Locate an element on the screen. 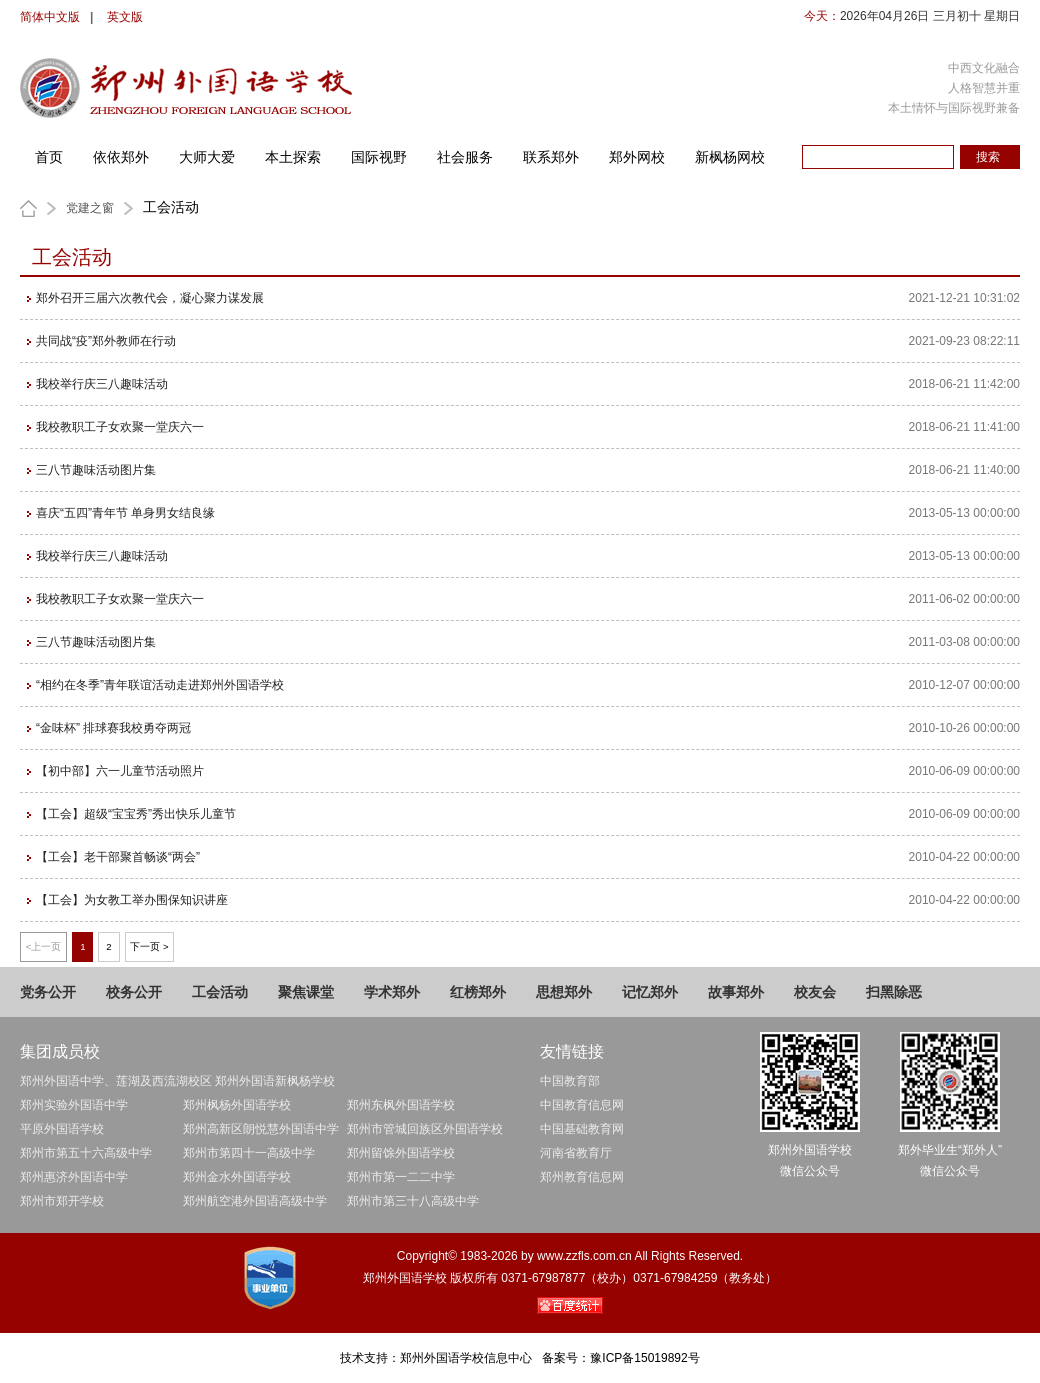 This screenshot has width=1040, height=1383. 党务公开 is located at coordinates (48, 992).